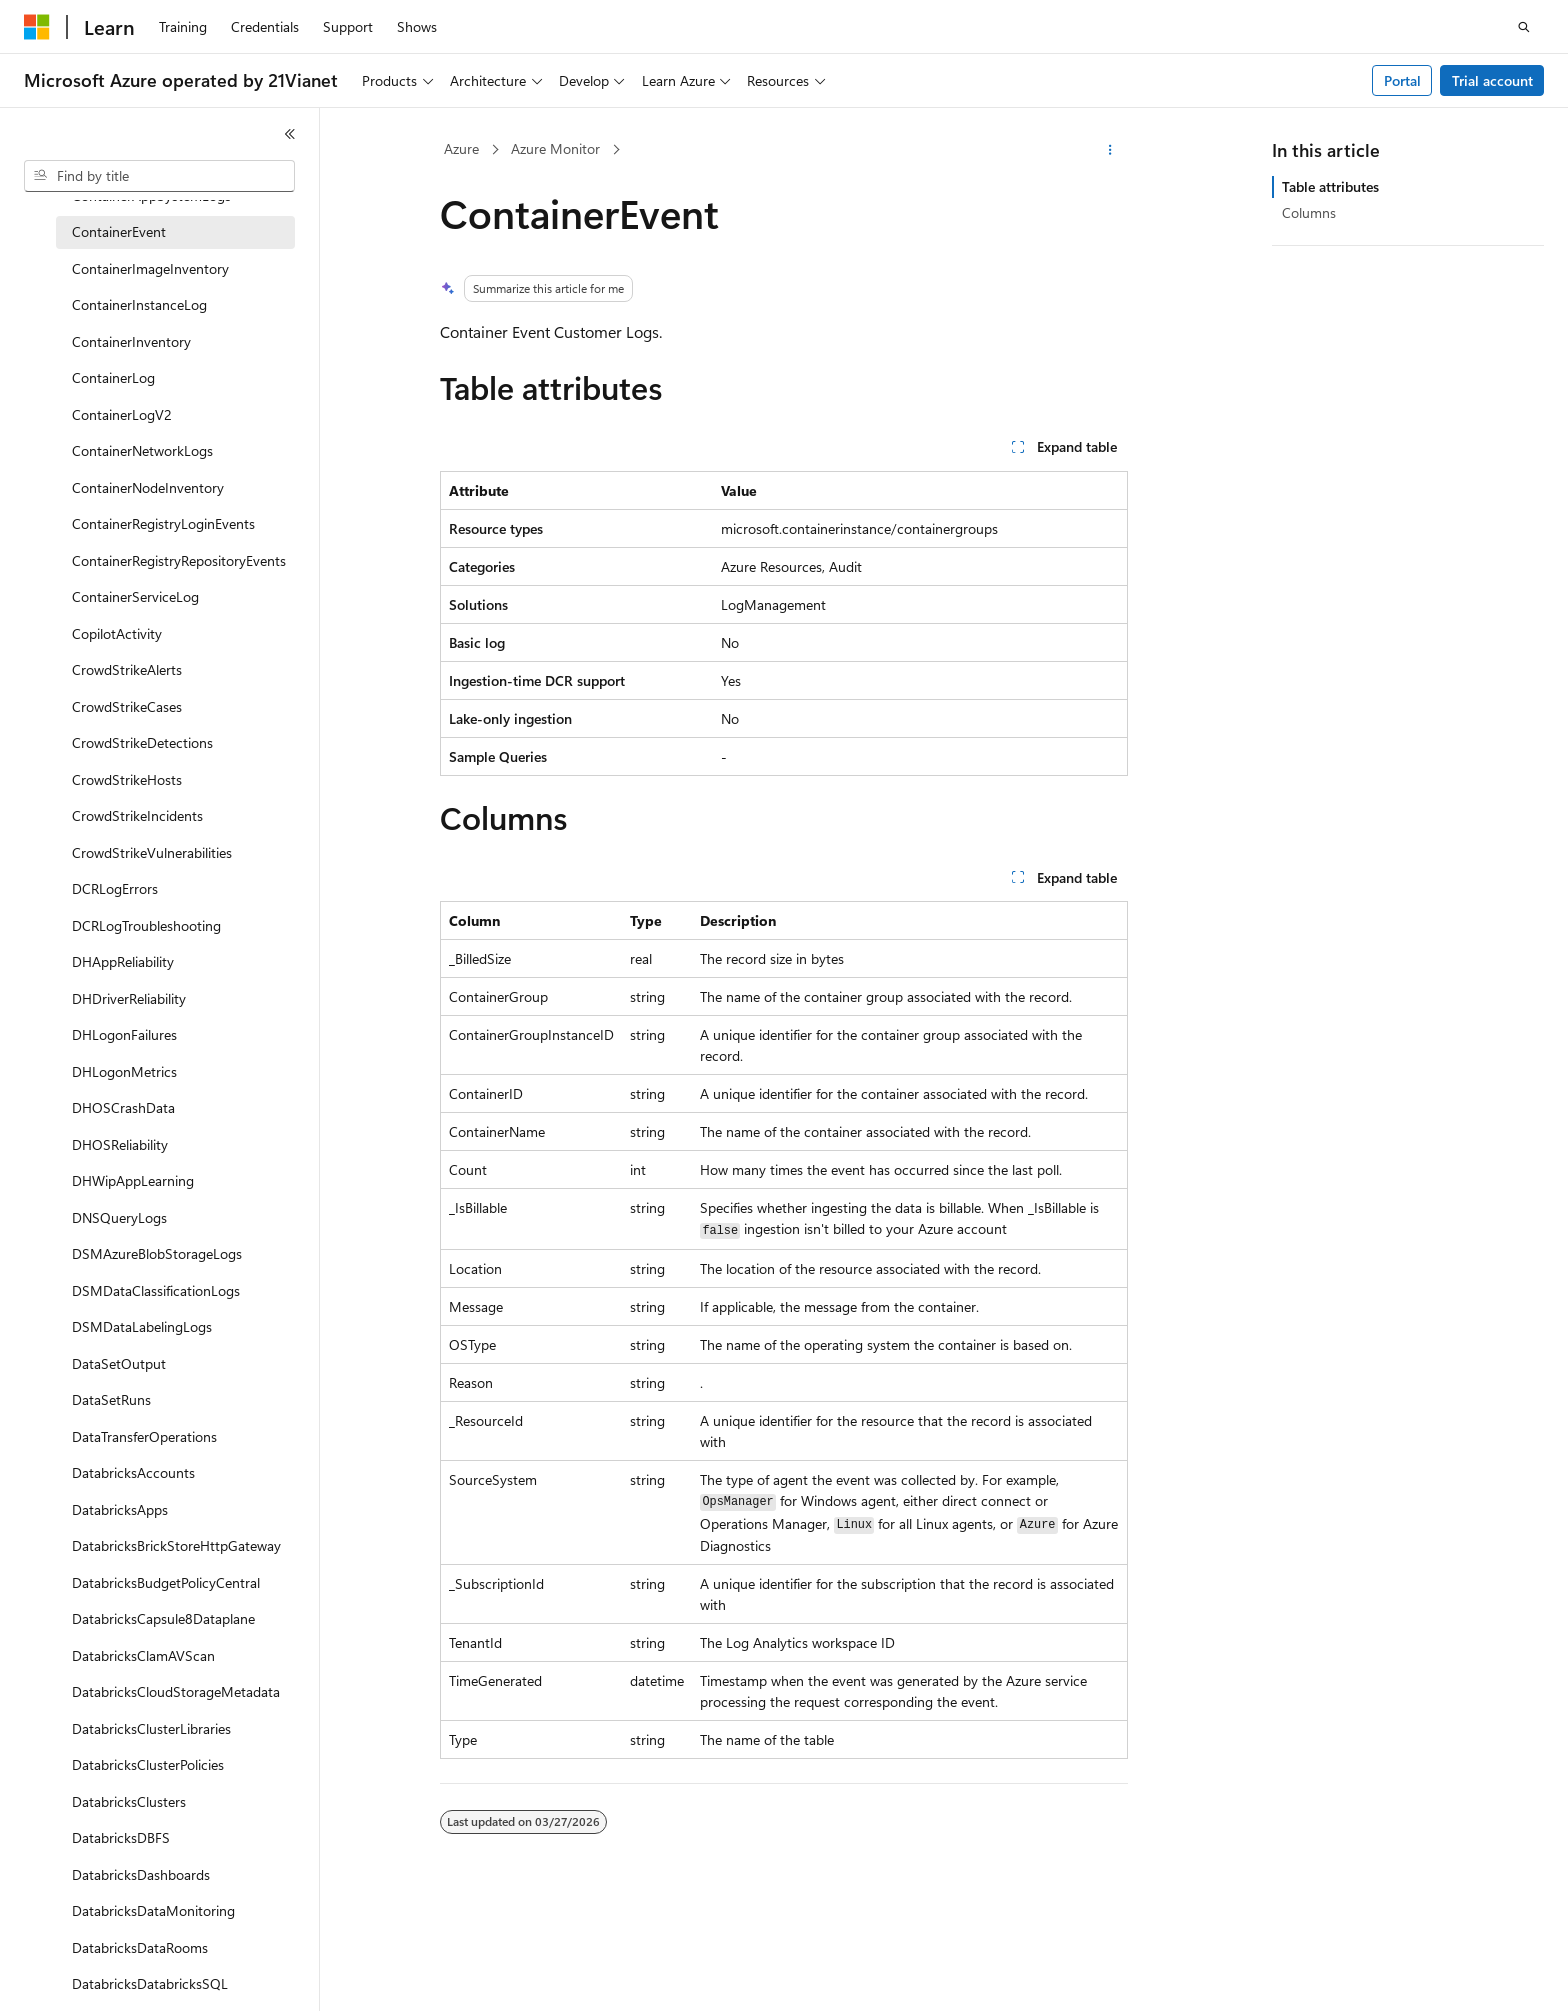 Image resolution: width=1568 pixels, height=2011 pixels. I want to click on DSMDataClassificationLogs [treeitem], so click(156, 1290).